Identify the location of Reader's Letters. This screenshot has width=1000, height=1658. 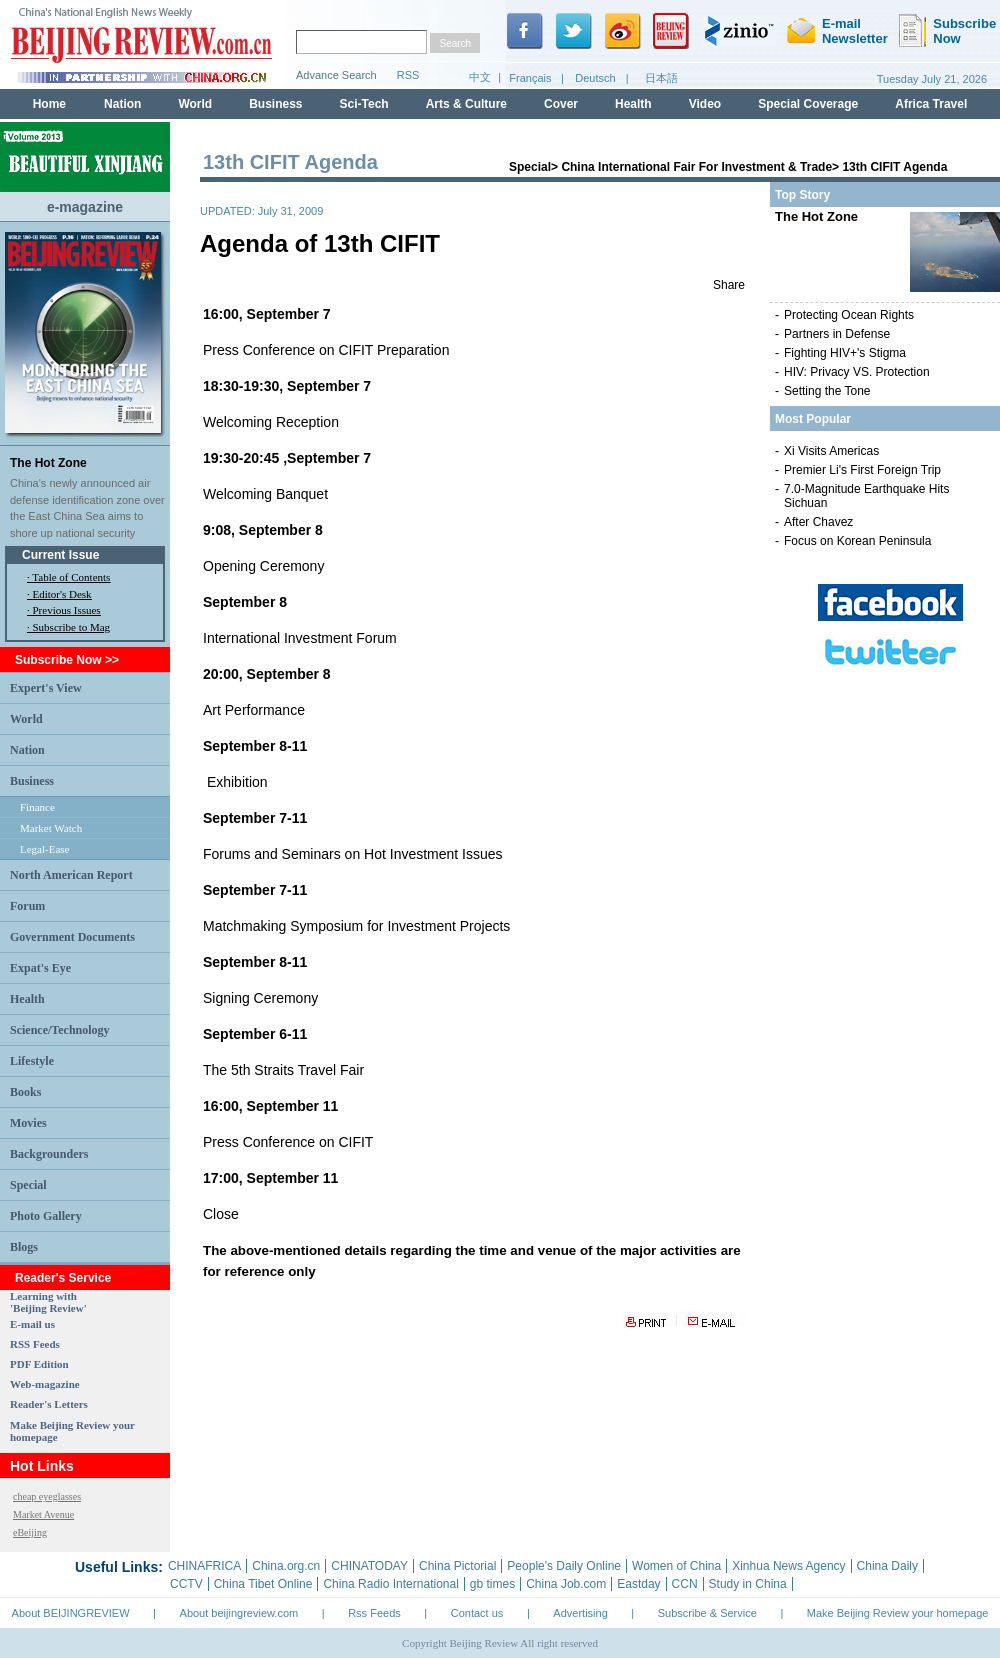
(49, 1404).